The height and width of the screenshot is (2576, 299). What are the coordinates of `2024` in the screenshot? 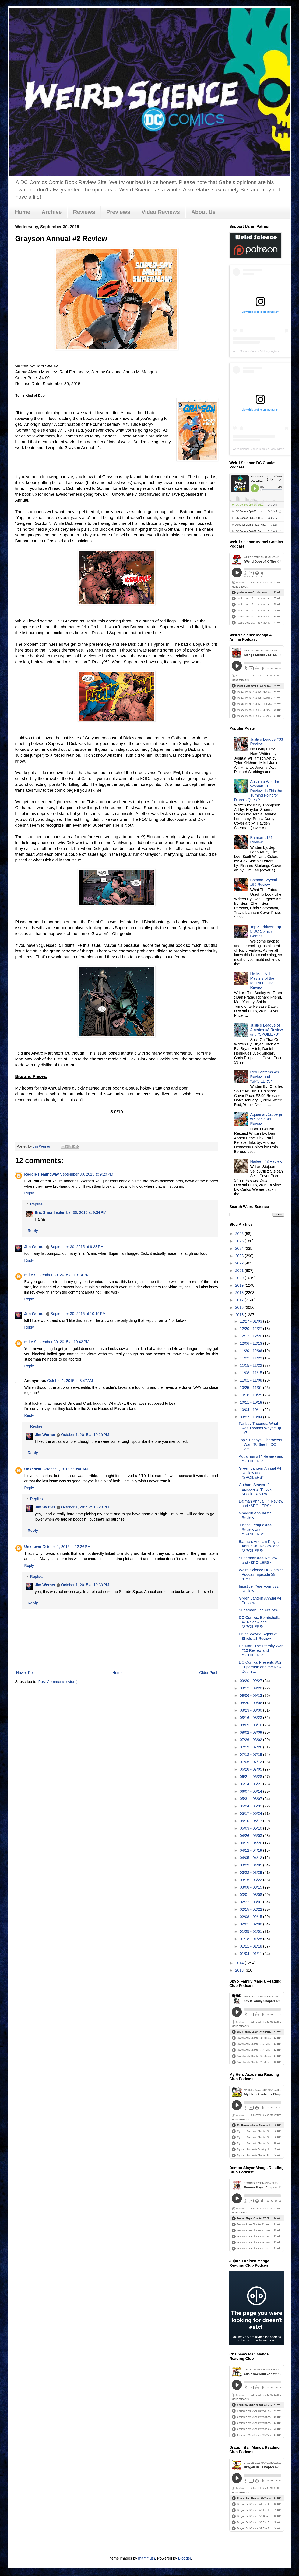 It's located at (240, 1248).